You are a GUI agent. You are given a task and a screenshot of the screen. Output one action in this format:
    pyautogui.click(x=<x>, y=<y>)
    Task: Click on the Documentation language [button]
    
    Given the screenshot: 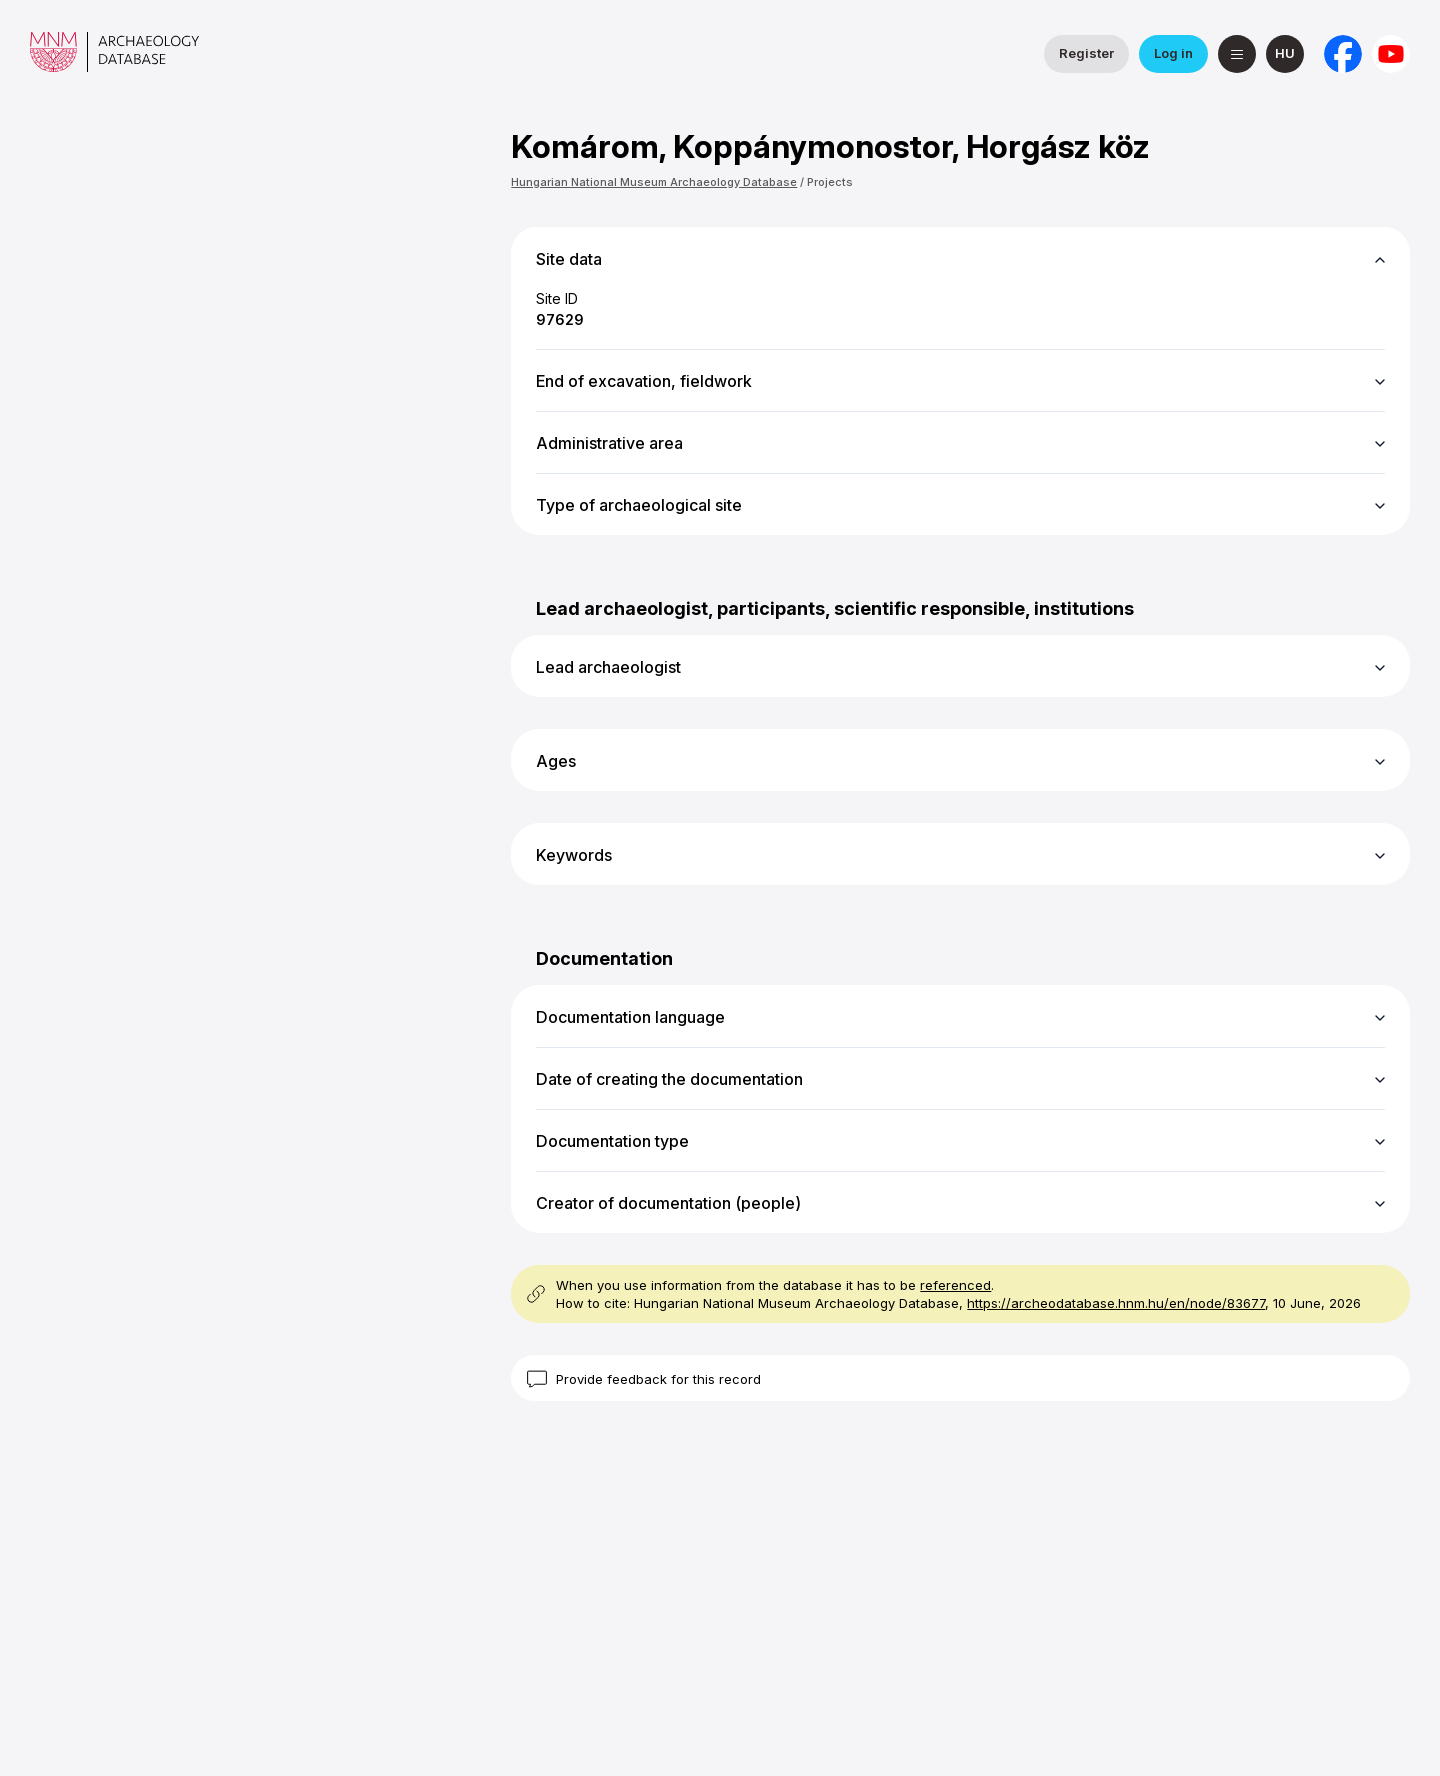 What is the action you would take?
    pyautogui.click(x=630, y=1017)
    